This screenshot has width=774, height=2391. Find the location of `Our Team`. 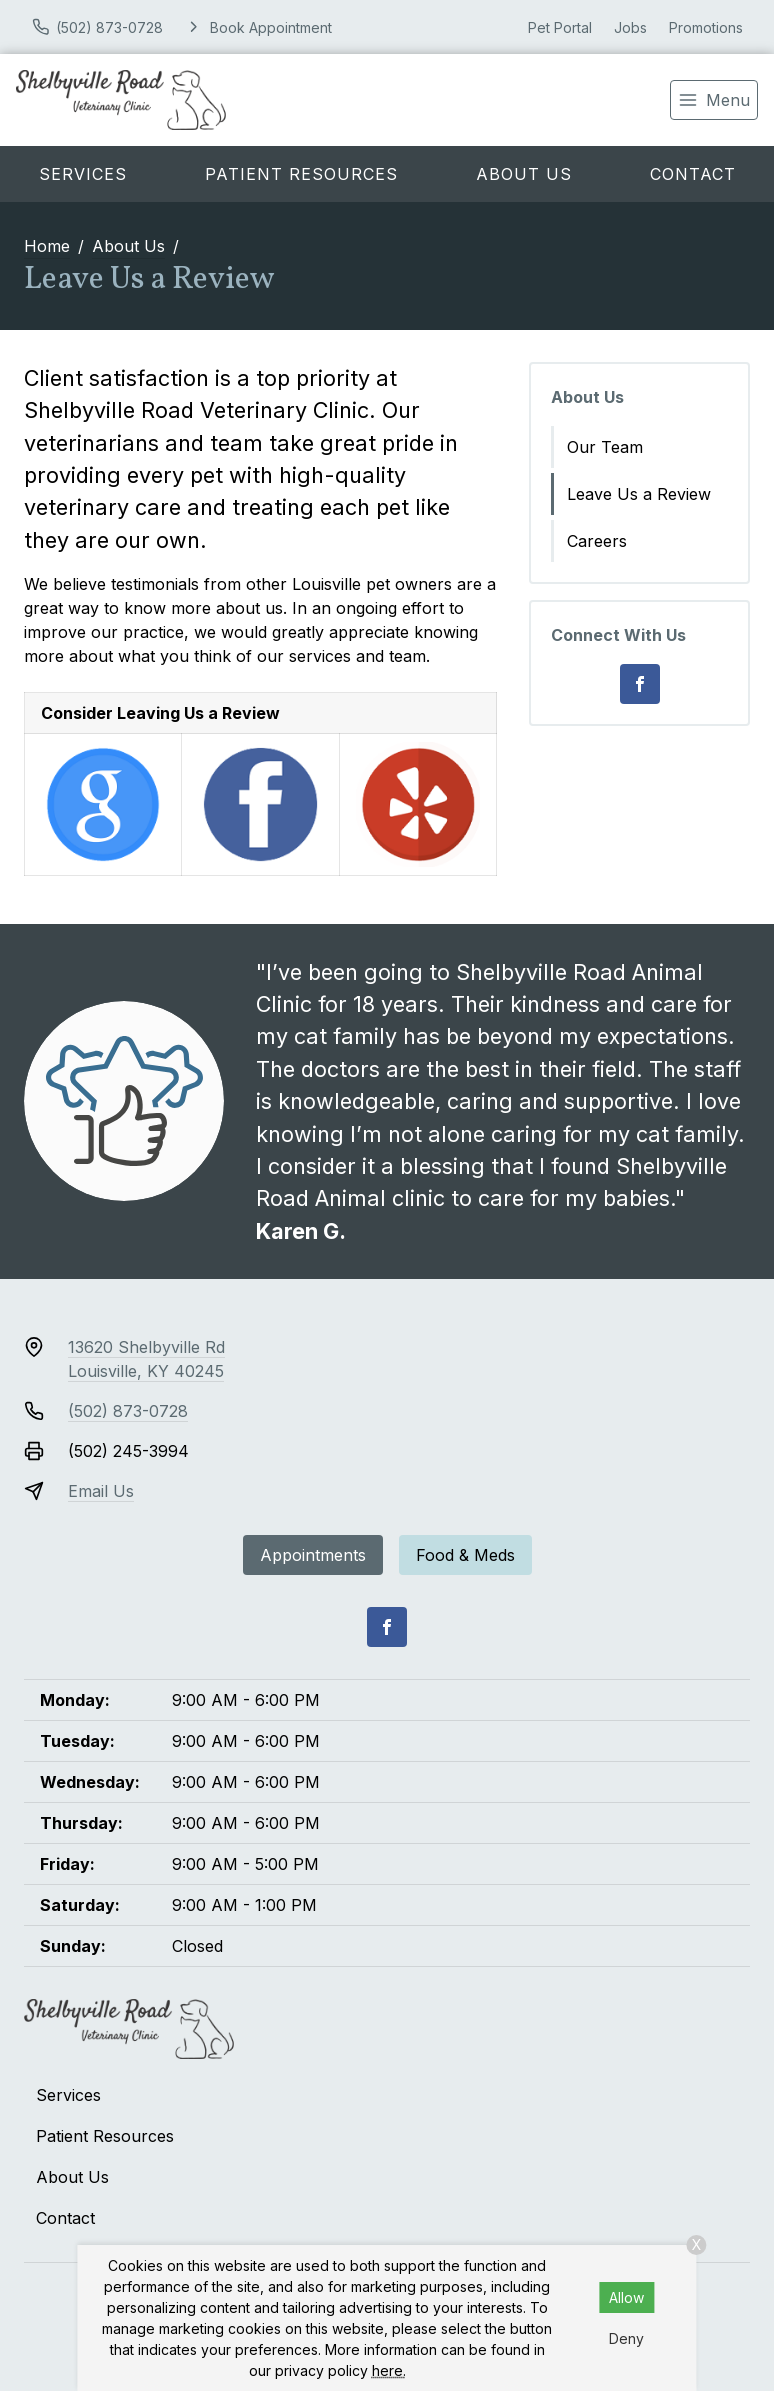

Our Team is located at coordinates (605, 447).